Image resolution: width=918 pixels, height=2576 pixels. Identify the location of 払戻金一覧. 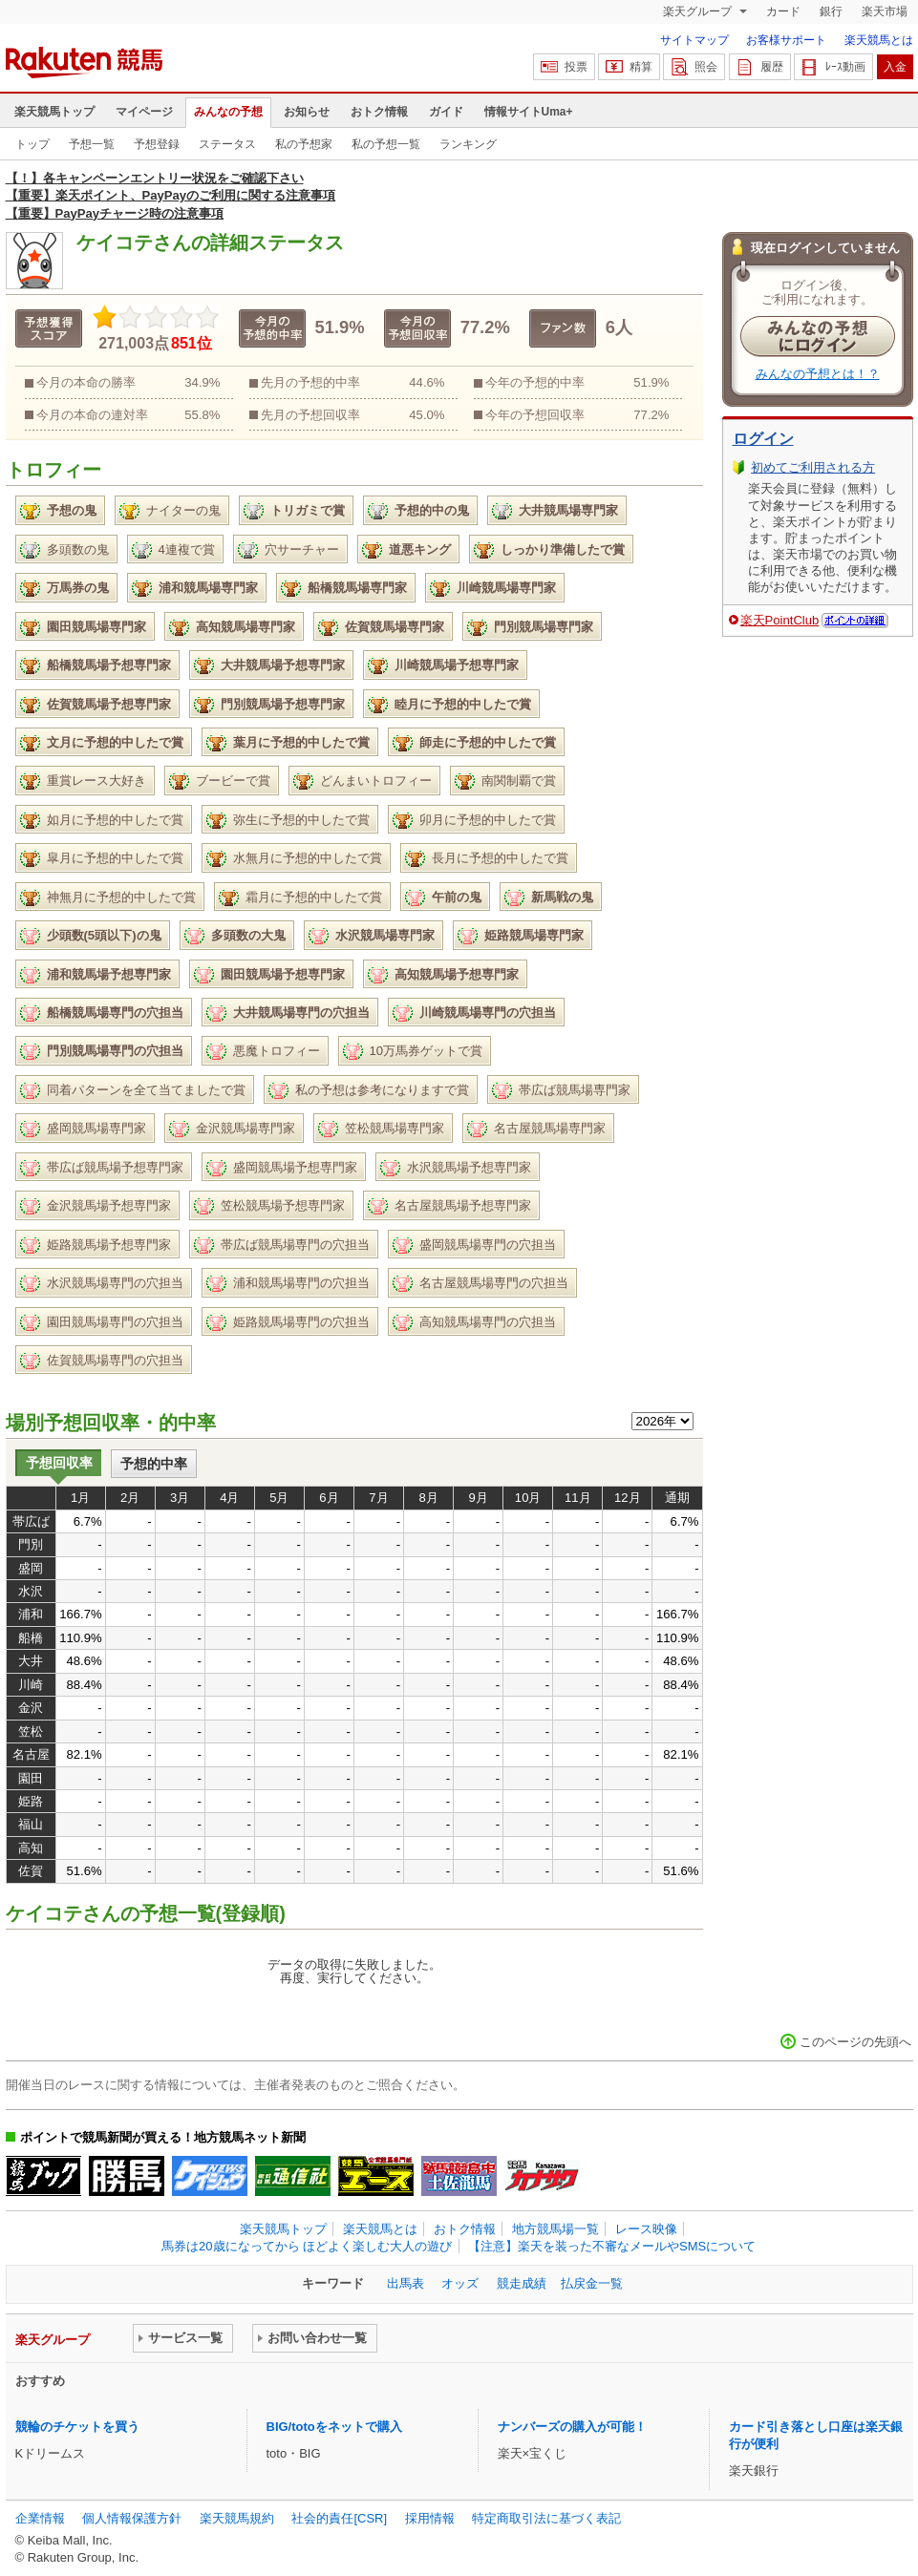
(592, 2283).